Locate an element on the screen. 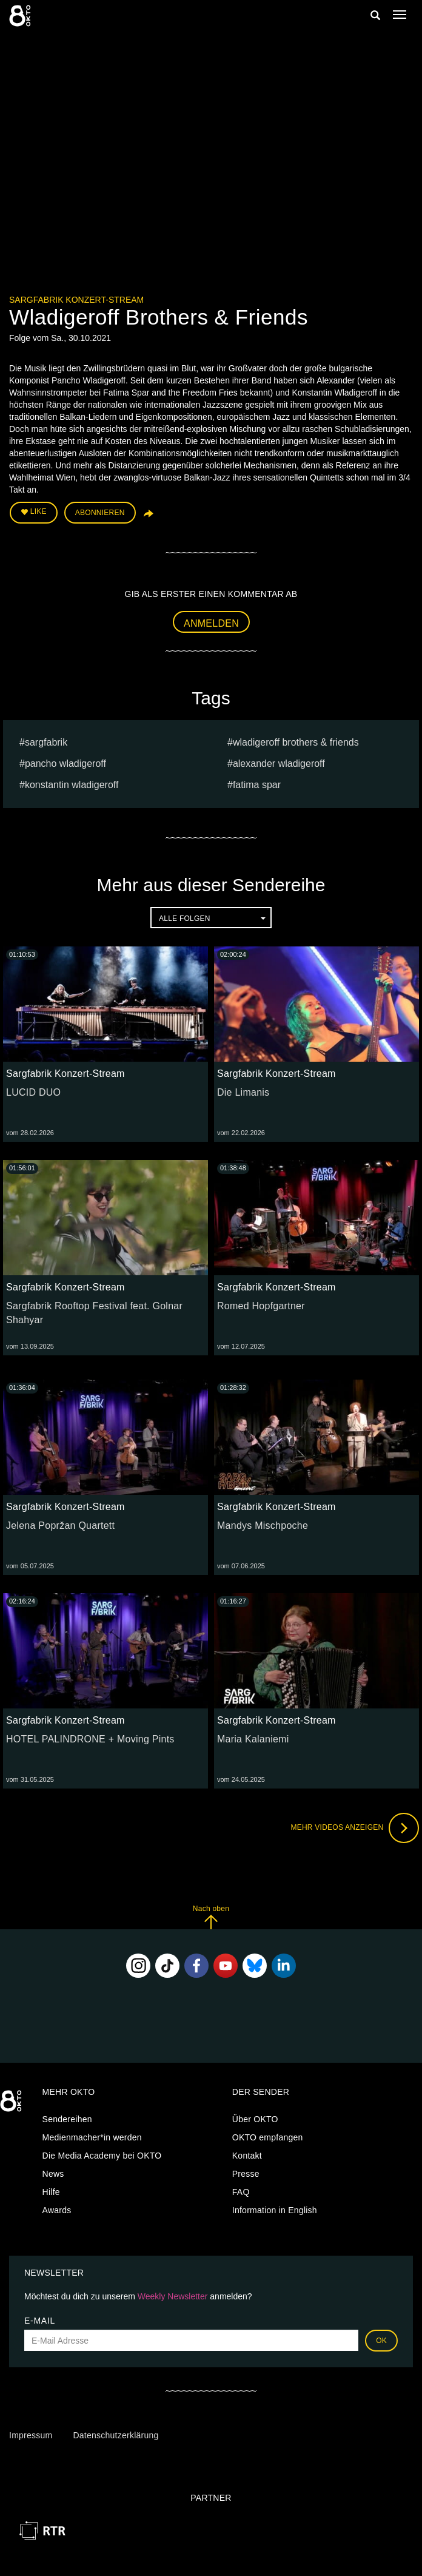 This screenshot has height=2576, width=422. Presse is located at coordinates (246, 2174).